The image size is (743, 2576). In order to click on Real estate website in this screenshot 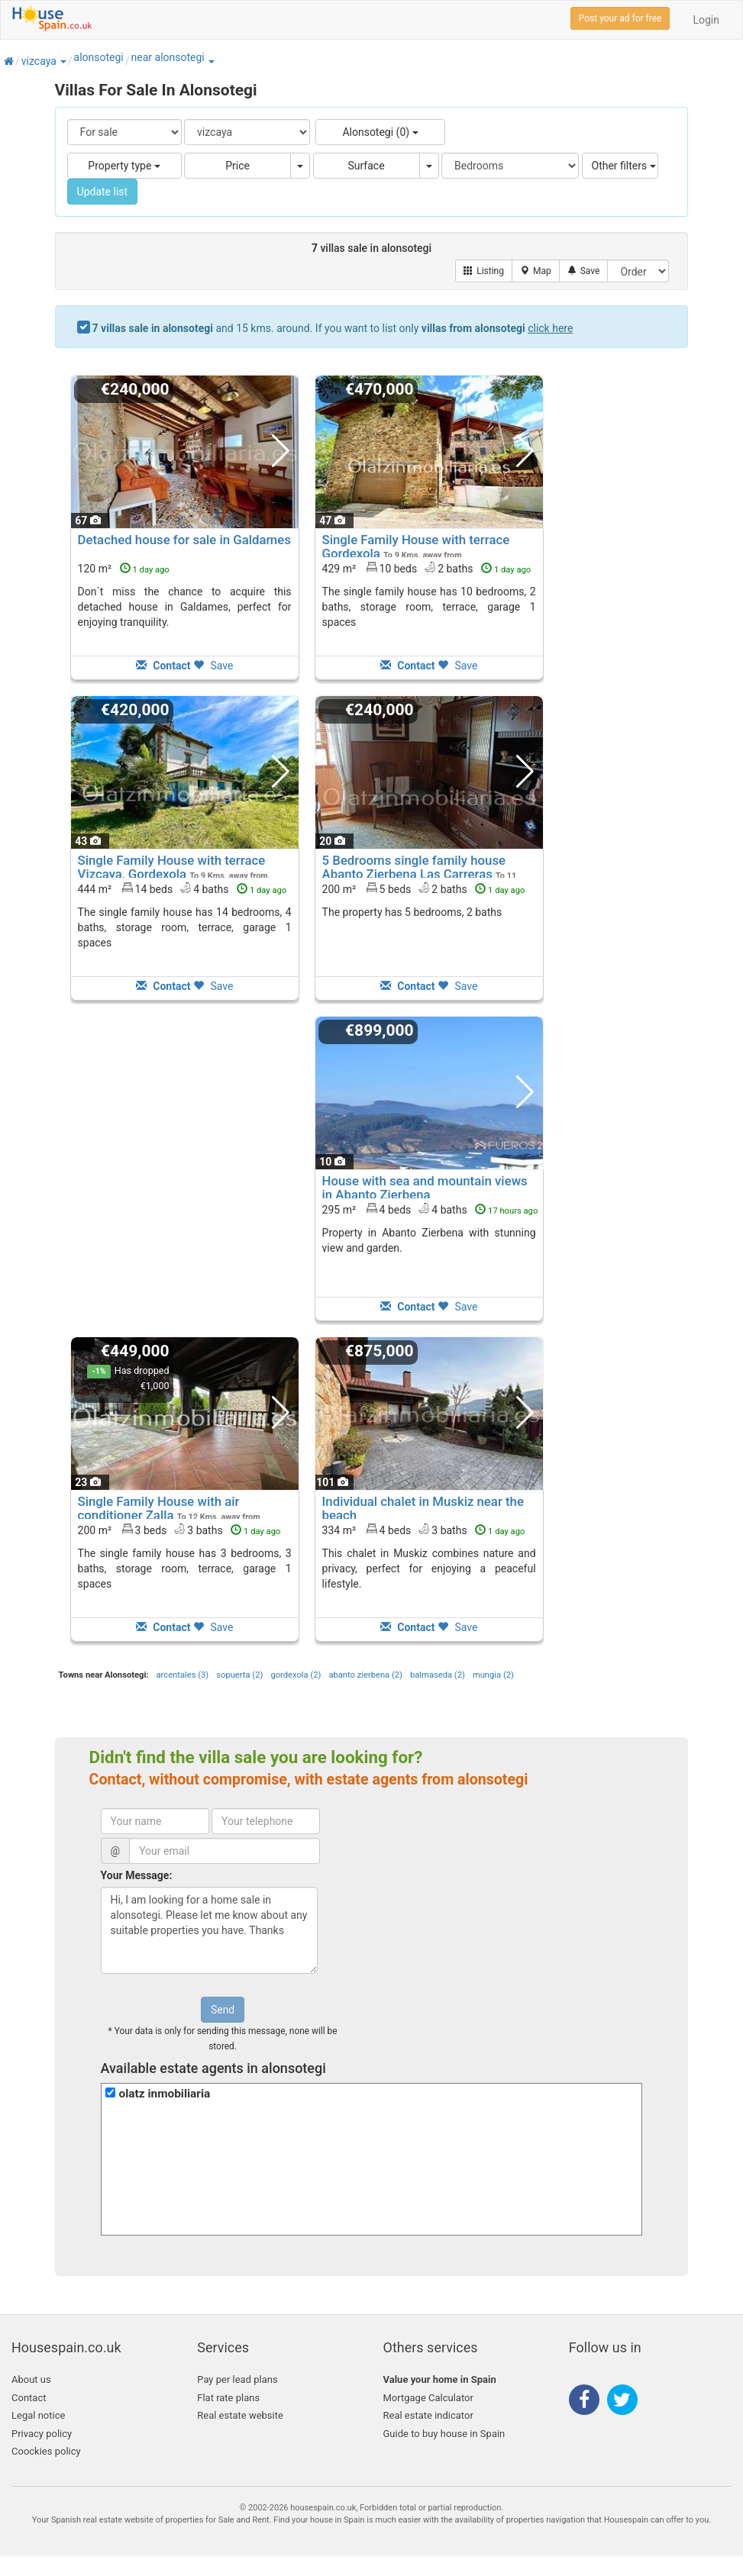, I will do `click(240, 2415)`.